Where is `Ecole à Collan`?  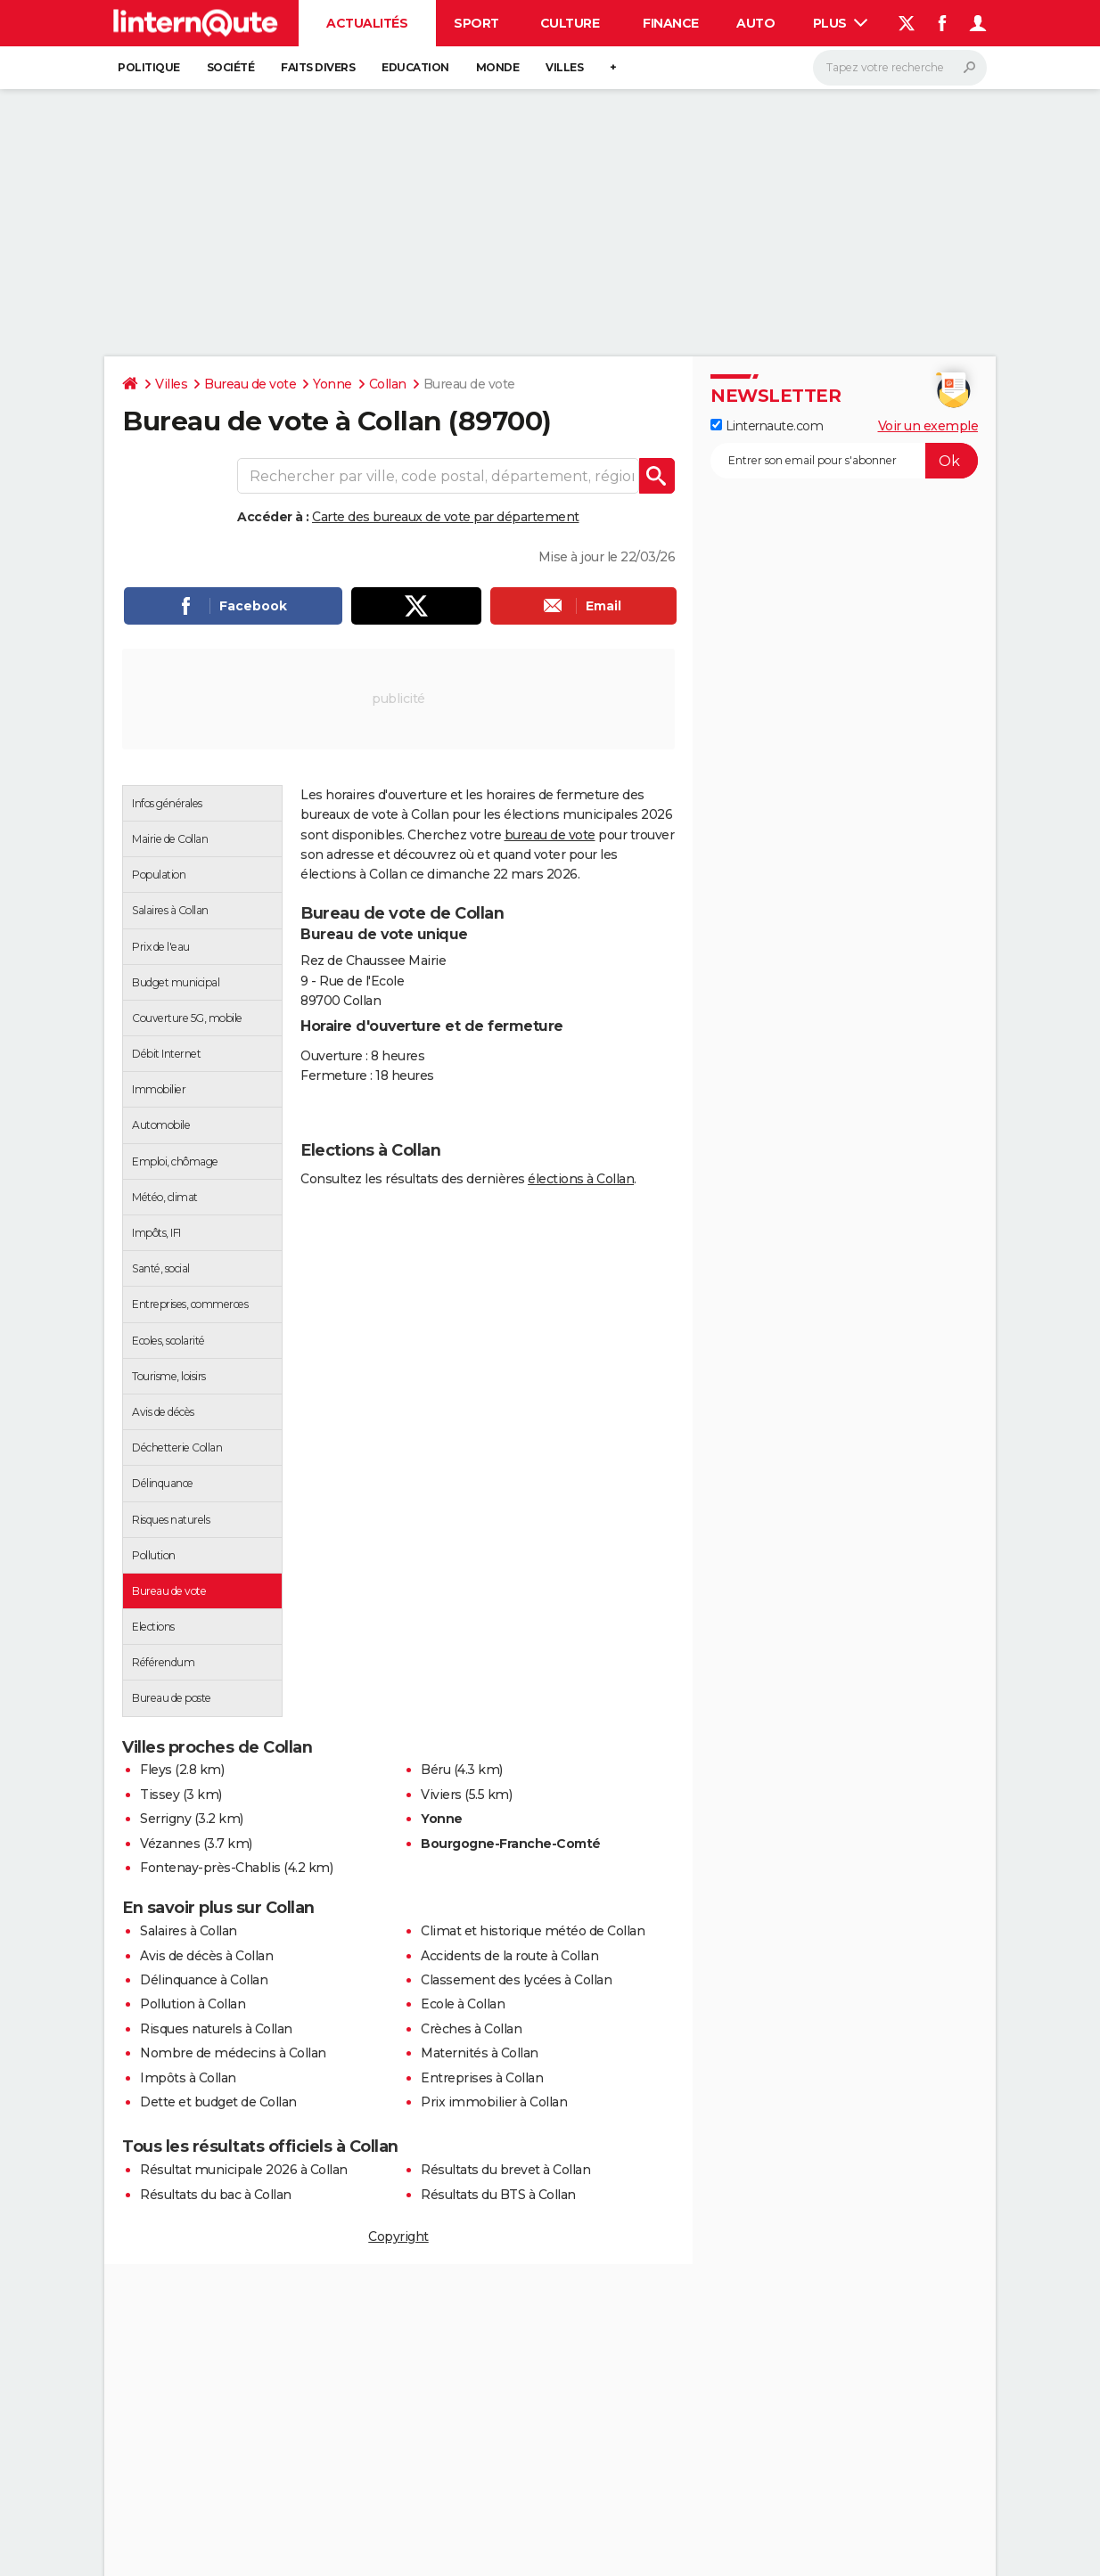
Ecole à Collan is located at coordinates (463, 2004).